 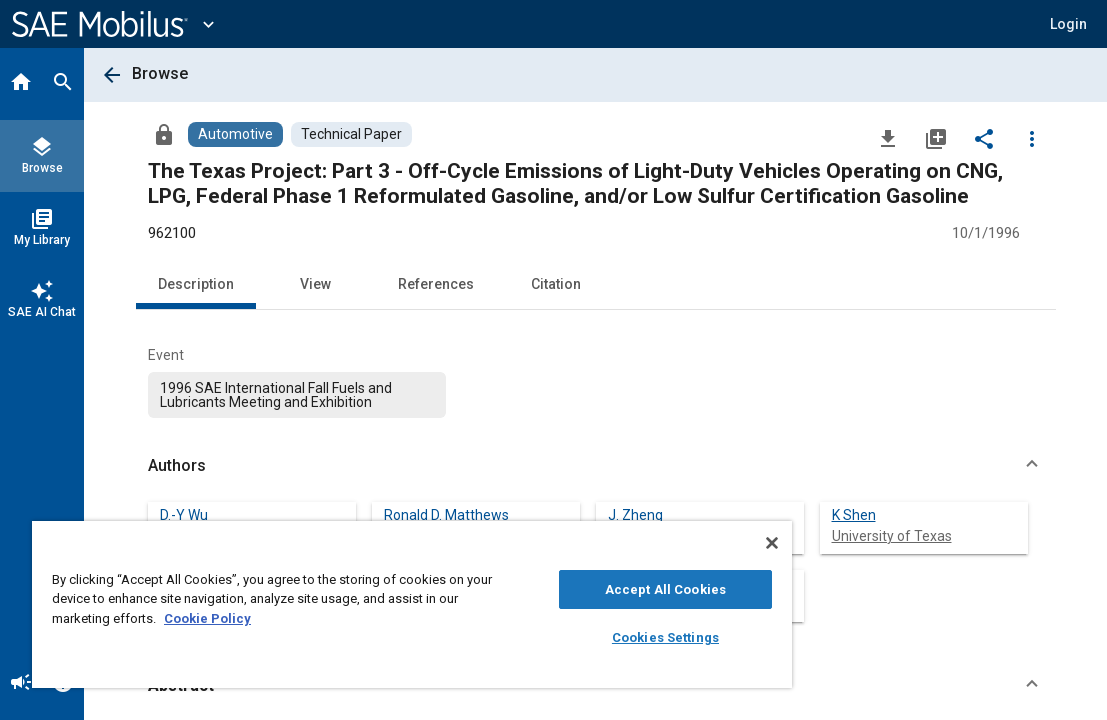 I want to click on [Share], so click(x=984, y=138).